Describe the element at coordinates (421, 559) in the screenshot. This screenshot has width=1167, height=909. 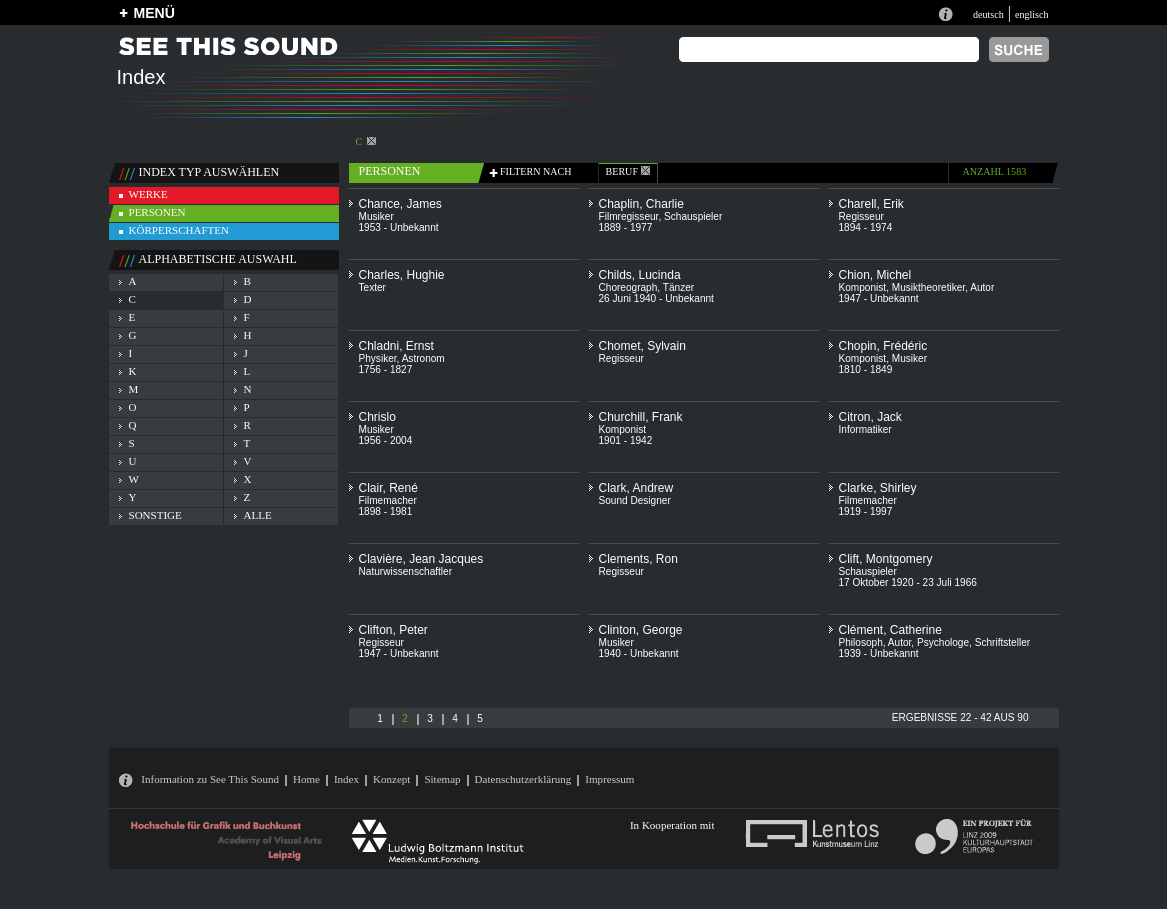
I see `Clavière, Jean Jacques` at that location.